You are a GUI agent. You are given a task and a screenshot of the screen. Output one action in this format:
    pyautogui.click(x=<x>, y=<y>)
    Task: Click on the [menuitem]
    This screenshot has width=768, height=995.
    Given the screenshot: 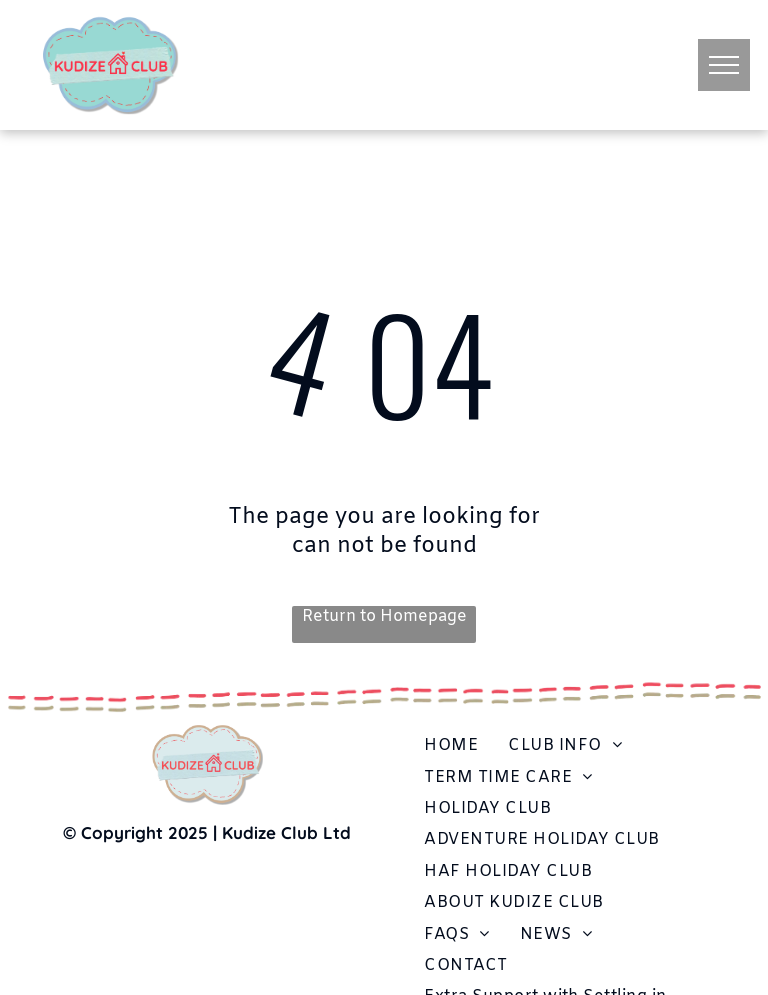 What is the action you would take?
    pyautogui.click(x=451, y=745)
    